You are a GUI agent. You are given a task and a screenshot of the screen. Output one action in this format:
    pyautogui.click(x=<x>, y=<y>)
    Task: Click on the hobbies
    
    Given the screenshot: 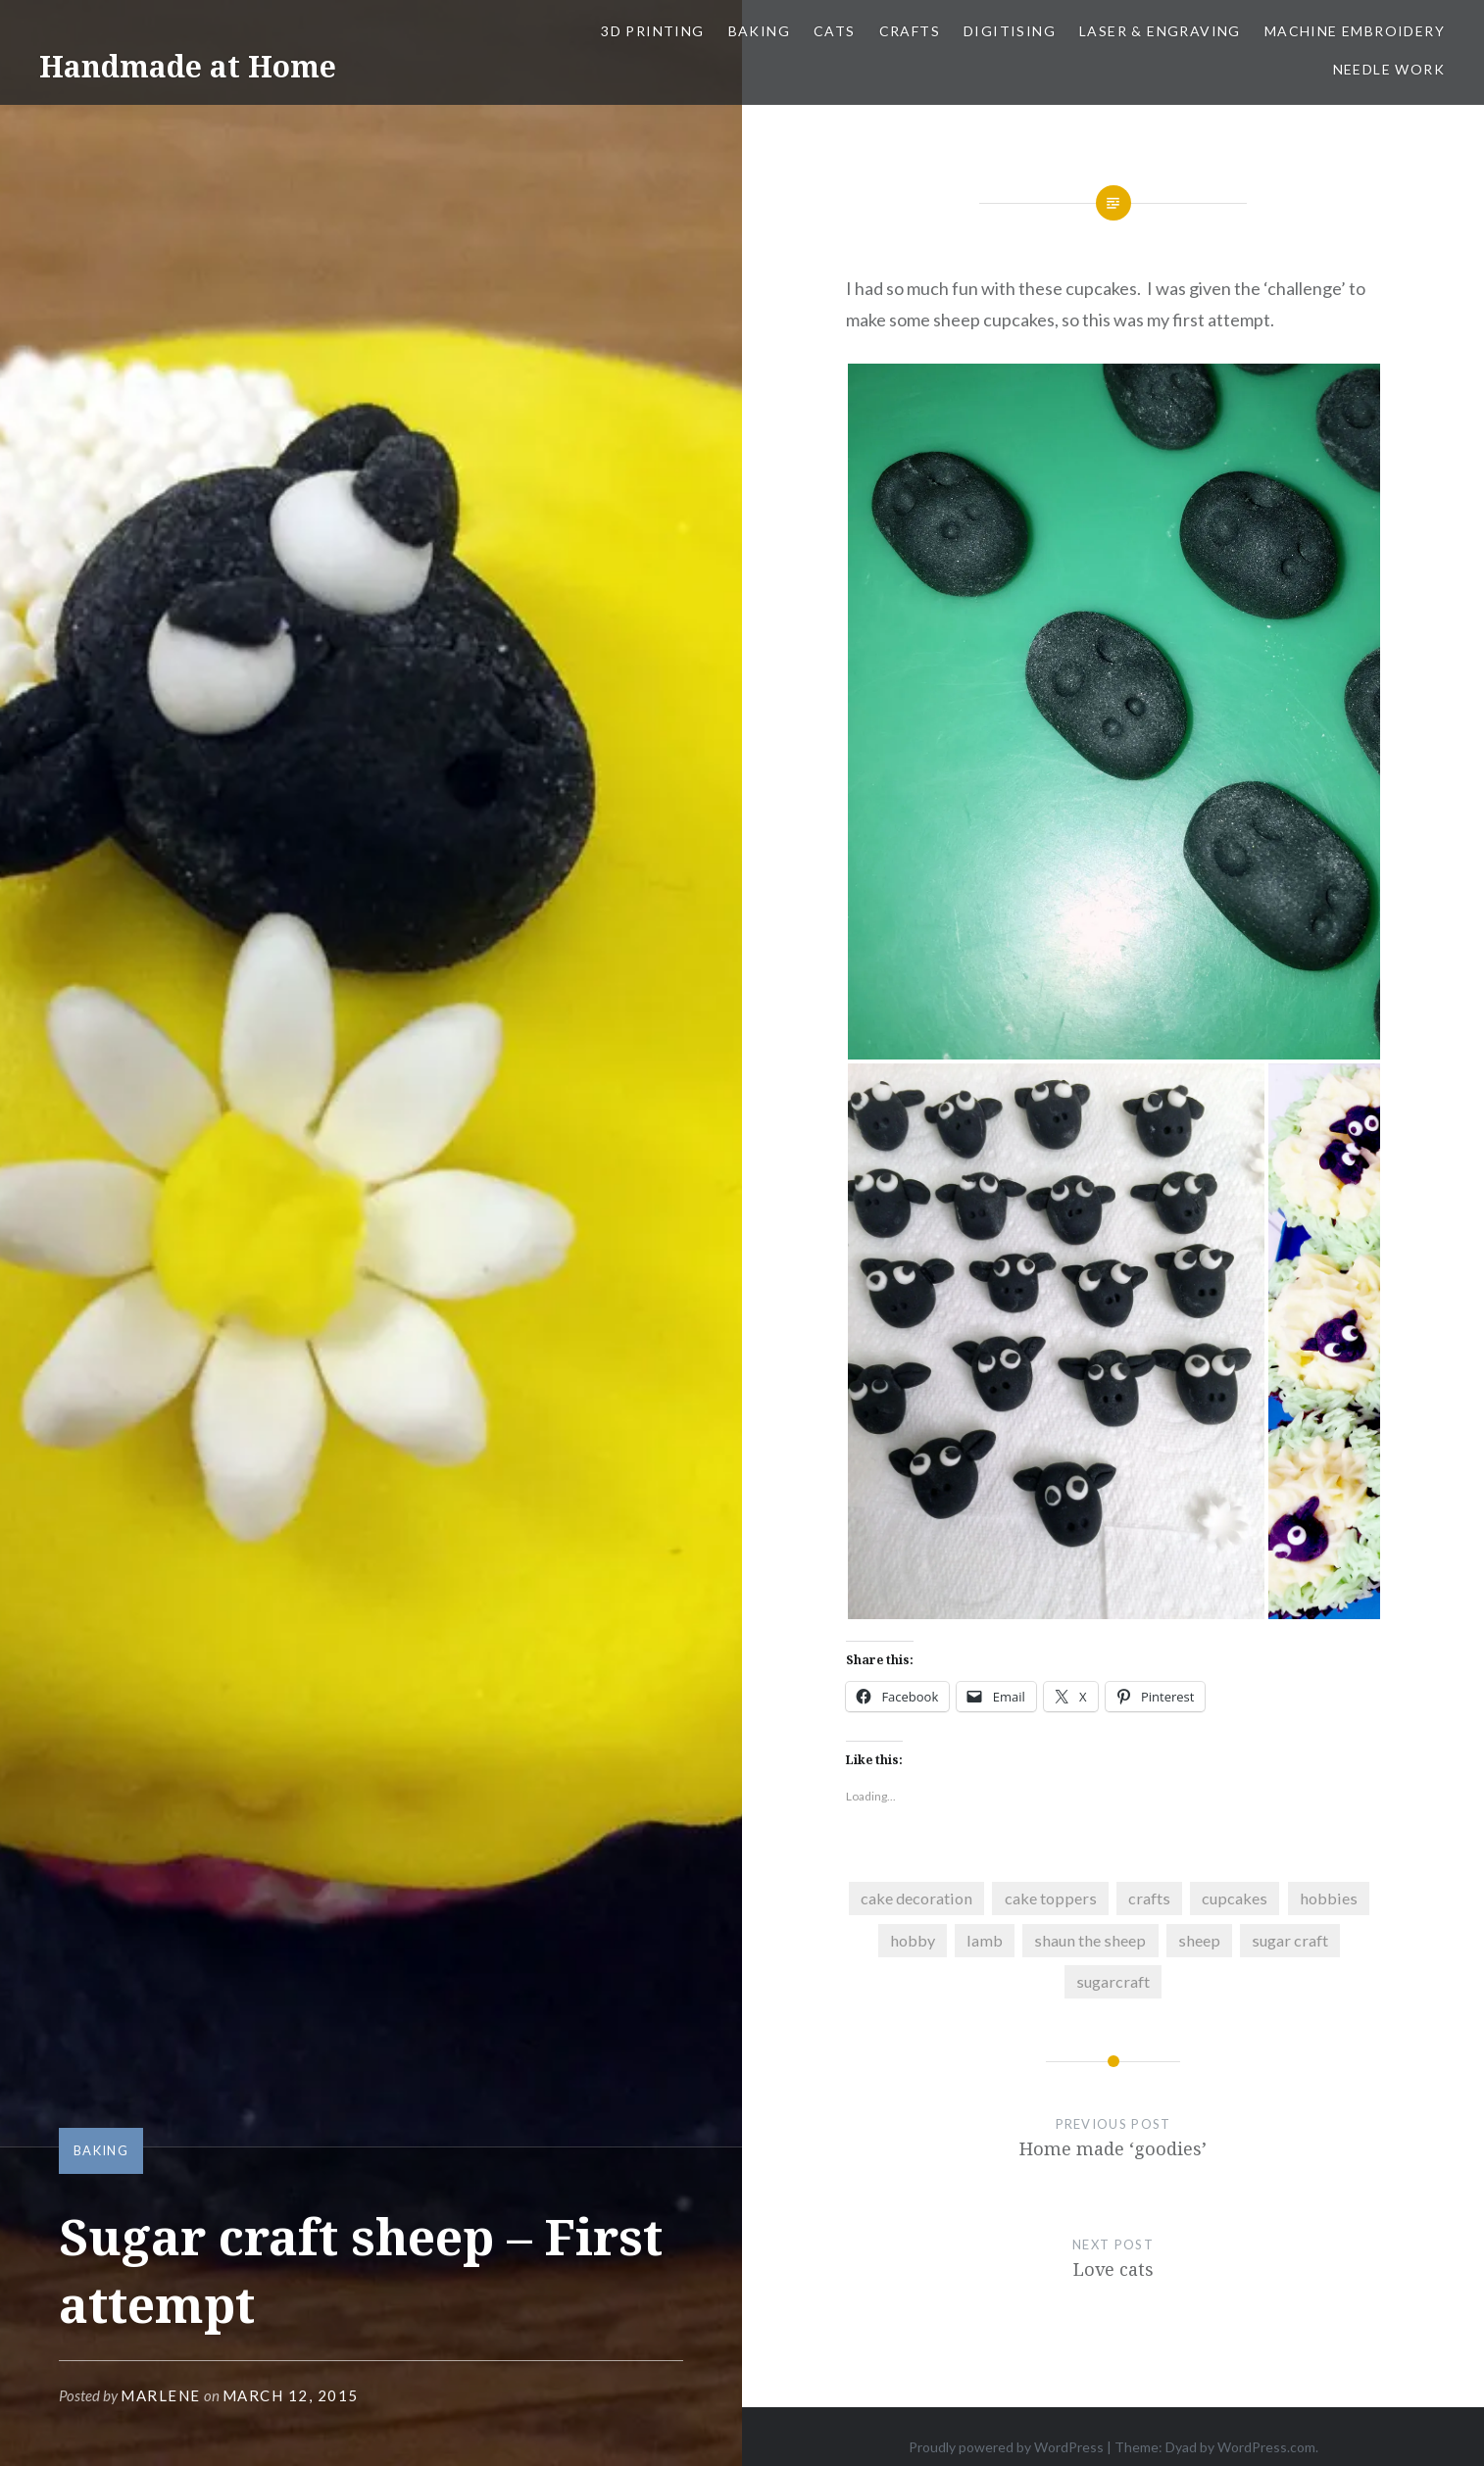 What is the action you would take?
    pyautogui.click(x=1329, y=1898)
    